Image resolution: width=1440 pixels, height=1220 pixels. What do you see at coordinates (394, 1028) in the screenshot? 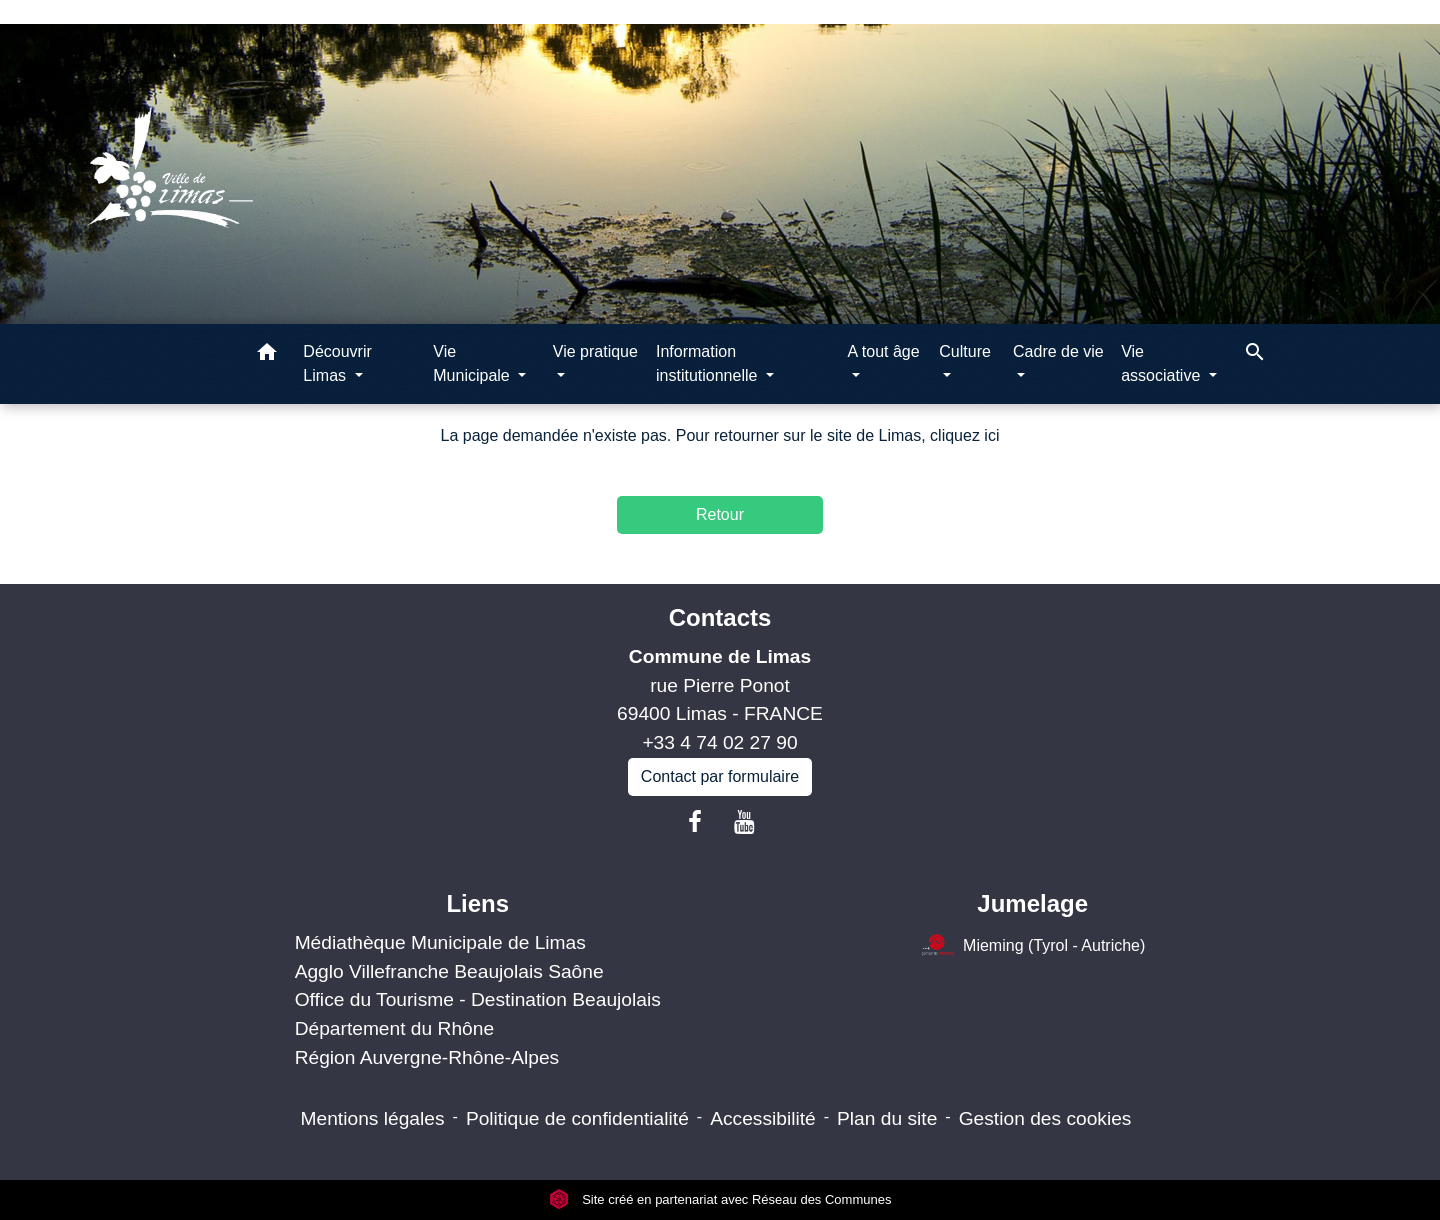
I see `Département du Rhône` at bounding box center [394, 1028].